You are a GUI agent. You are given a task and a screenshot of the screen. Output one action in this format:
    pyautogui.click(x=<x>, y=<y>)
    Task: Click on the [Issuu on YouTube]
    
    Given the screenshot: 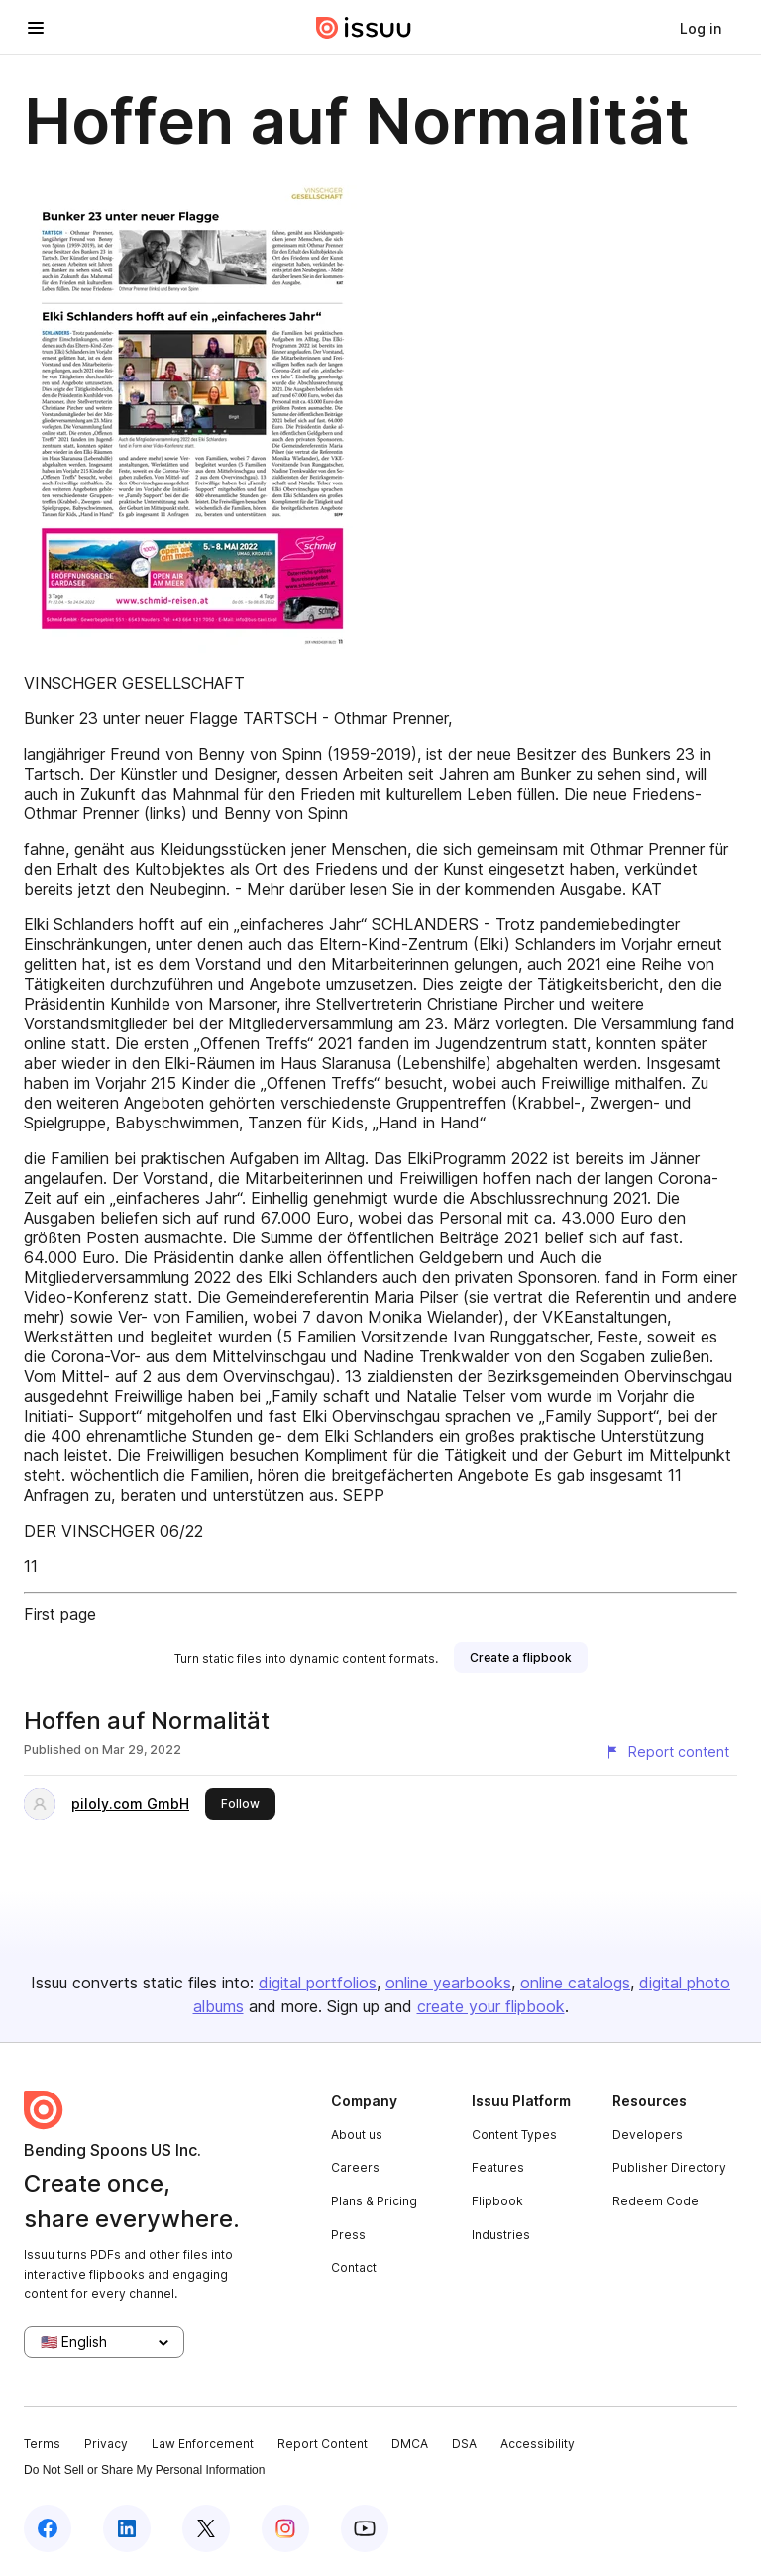 What is the action you would take?
    pyautogui.click(x=364, y=2528)
    